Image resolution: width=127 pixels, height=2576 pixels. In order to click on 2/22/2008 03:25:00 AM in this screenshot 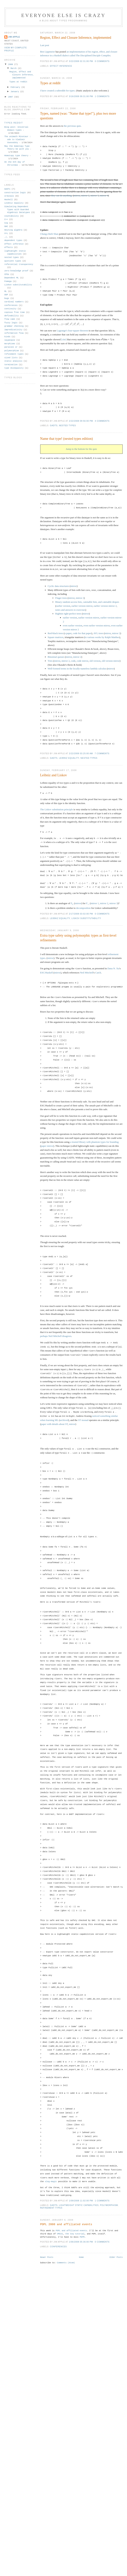, I will do `click(81, 752)`.